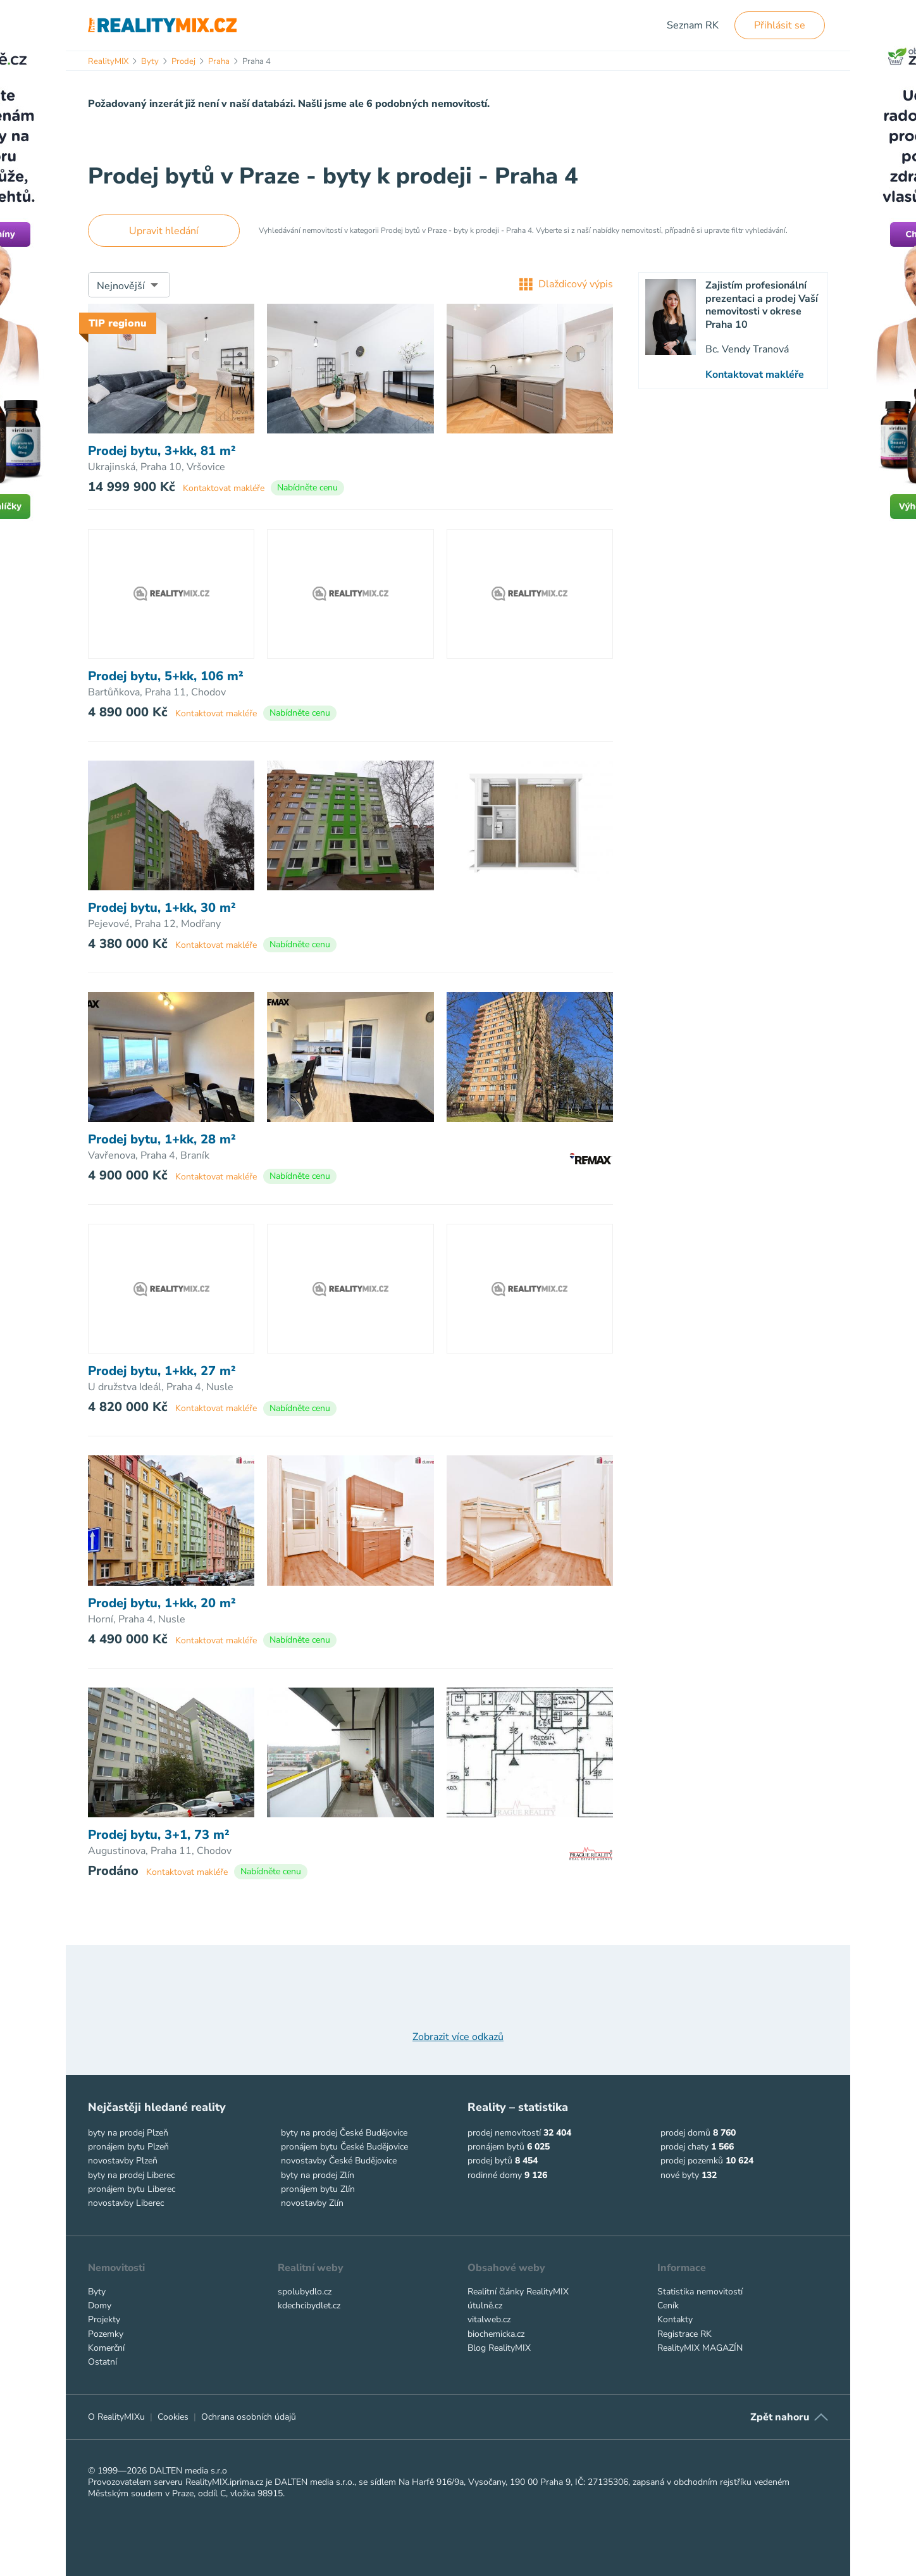 This screenshot has height=2576, width=916. What do you see at coordinates (458, 2037) in the screenshot?
I see `Zobrazit více odkazů` at bounding box center [458, 2037].